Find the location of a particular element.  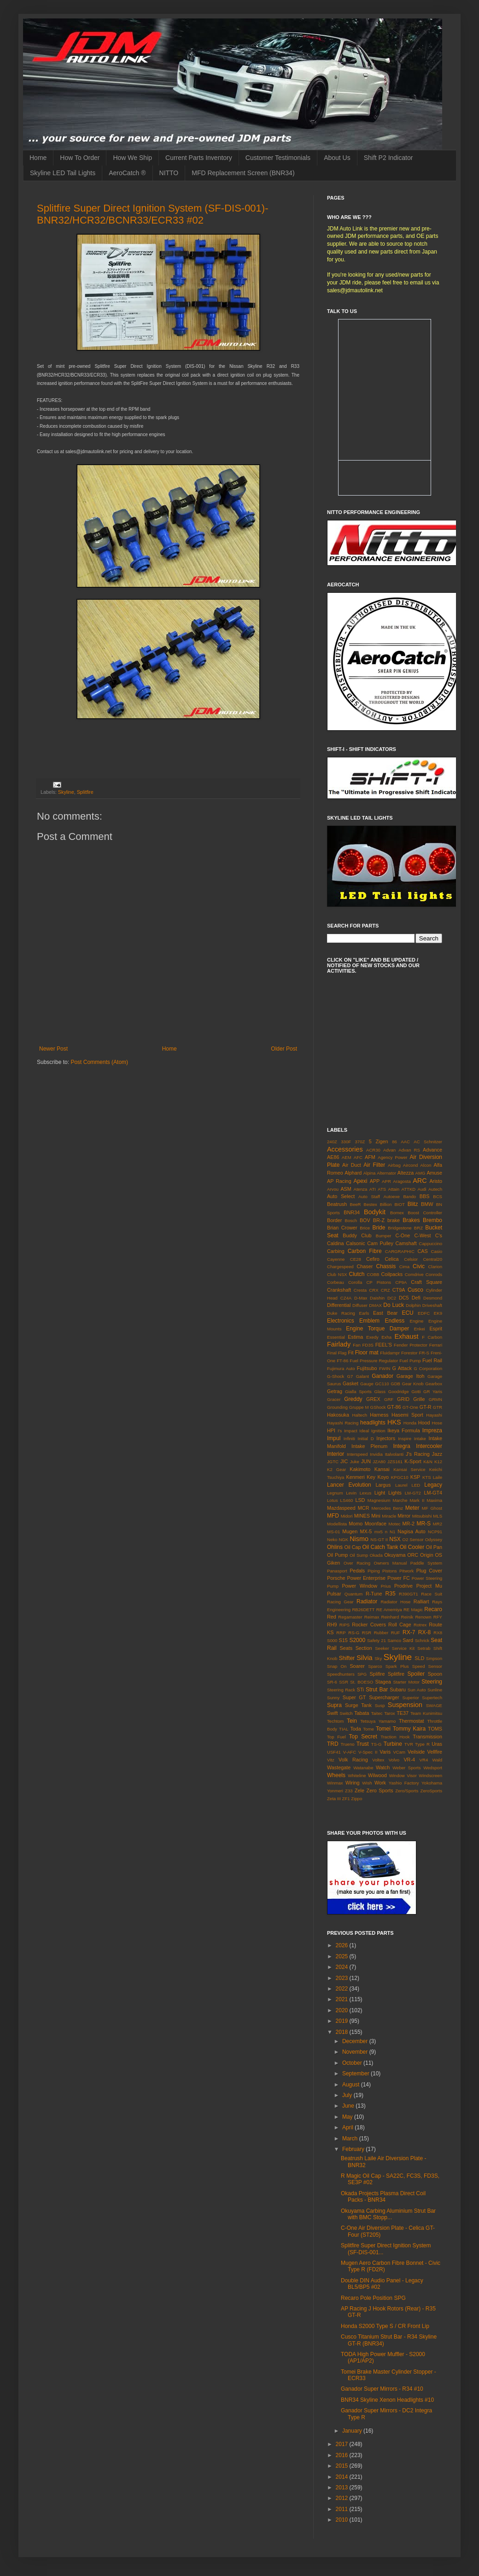

Fit is located at coordinates (350, 1352).